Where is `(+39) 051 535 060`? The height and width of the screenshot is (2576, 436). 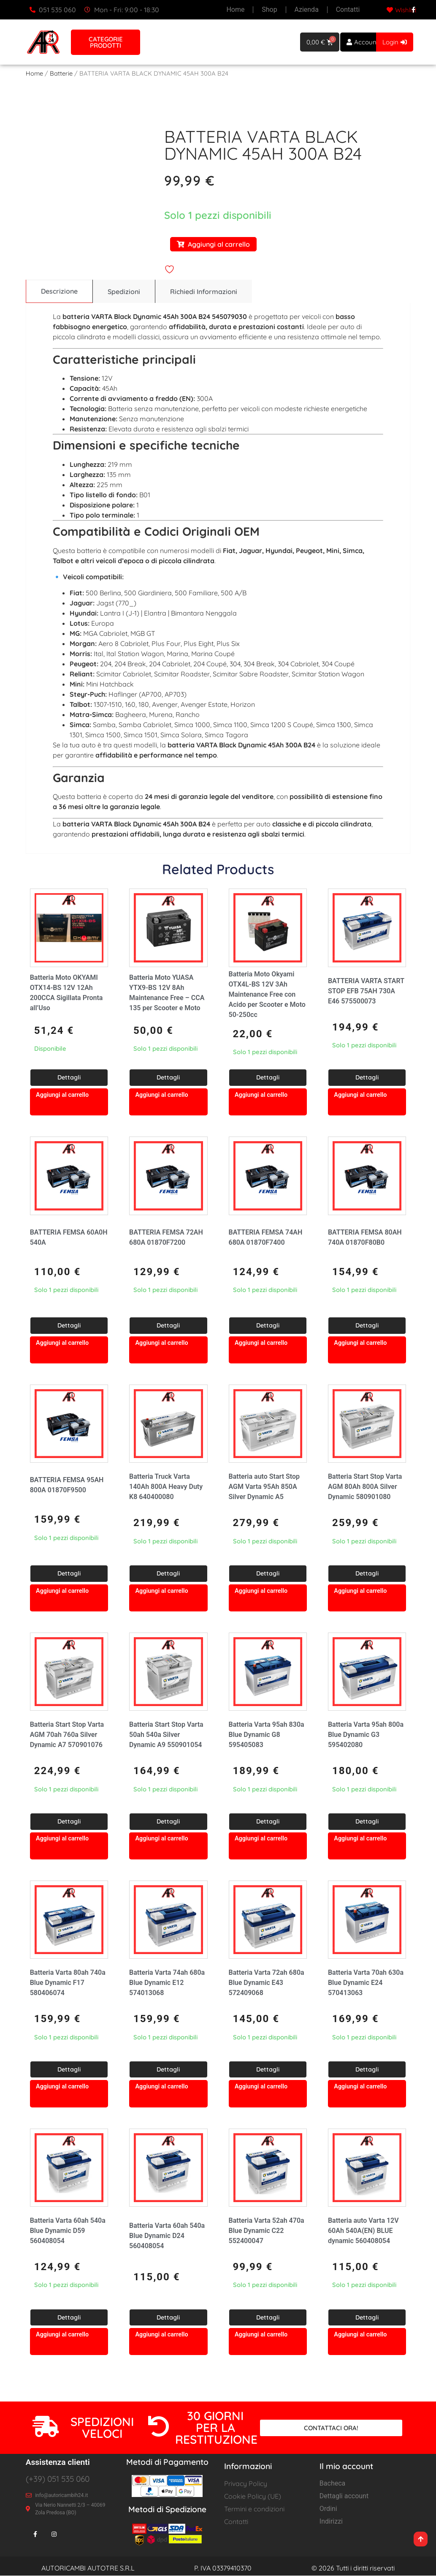
(+39) 051 535 060 is located at coordinates (57, 2479).